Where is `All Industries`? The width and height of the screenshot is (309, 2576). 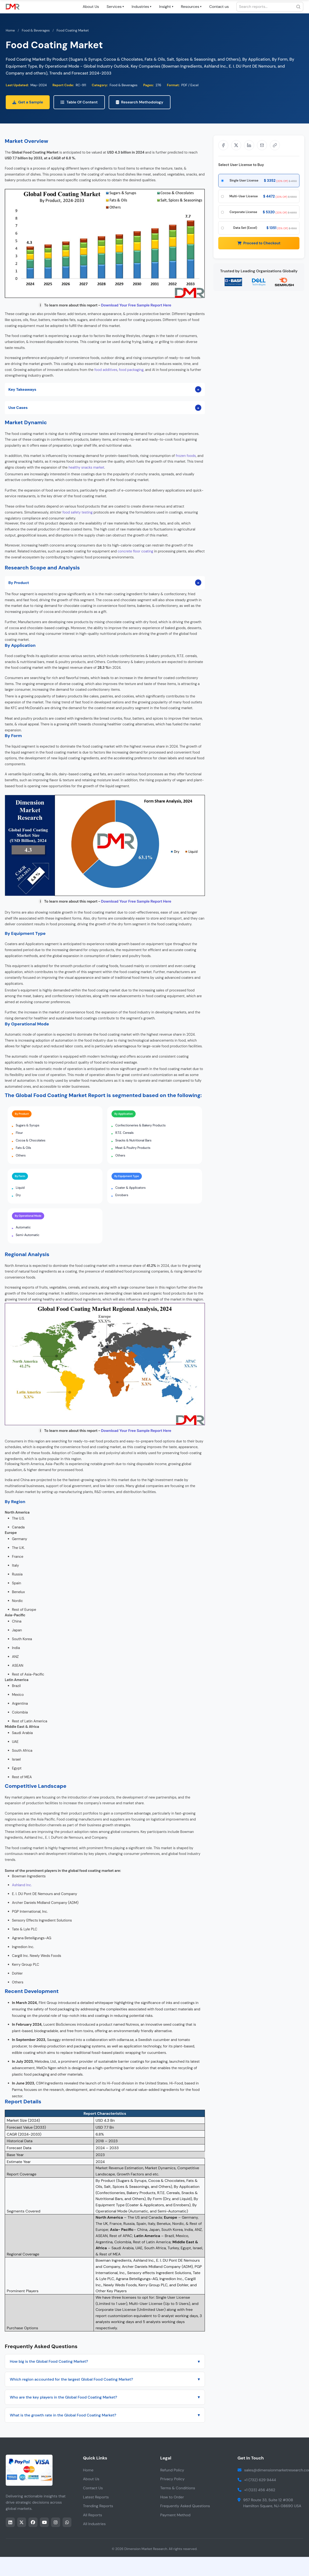 All Industries is located at coordinates (94, 2523).